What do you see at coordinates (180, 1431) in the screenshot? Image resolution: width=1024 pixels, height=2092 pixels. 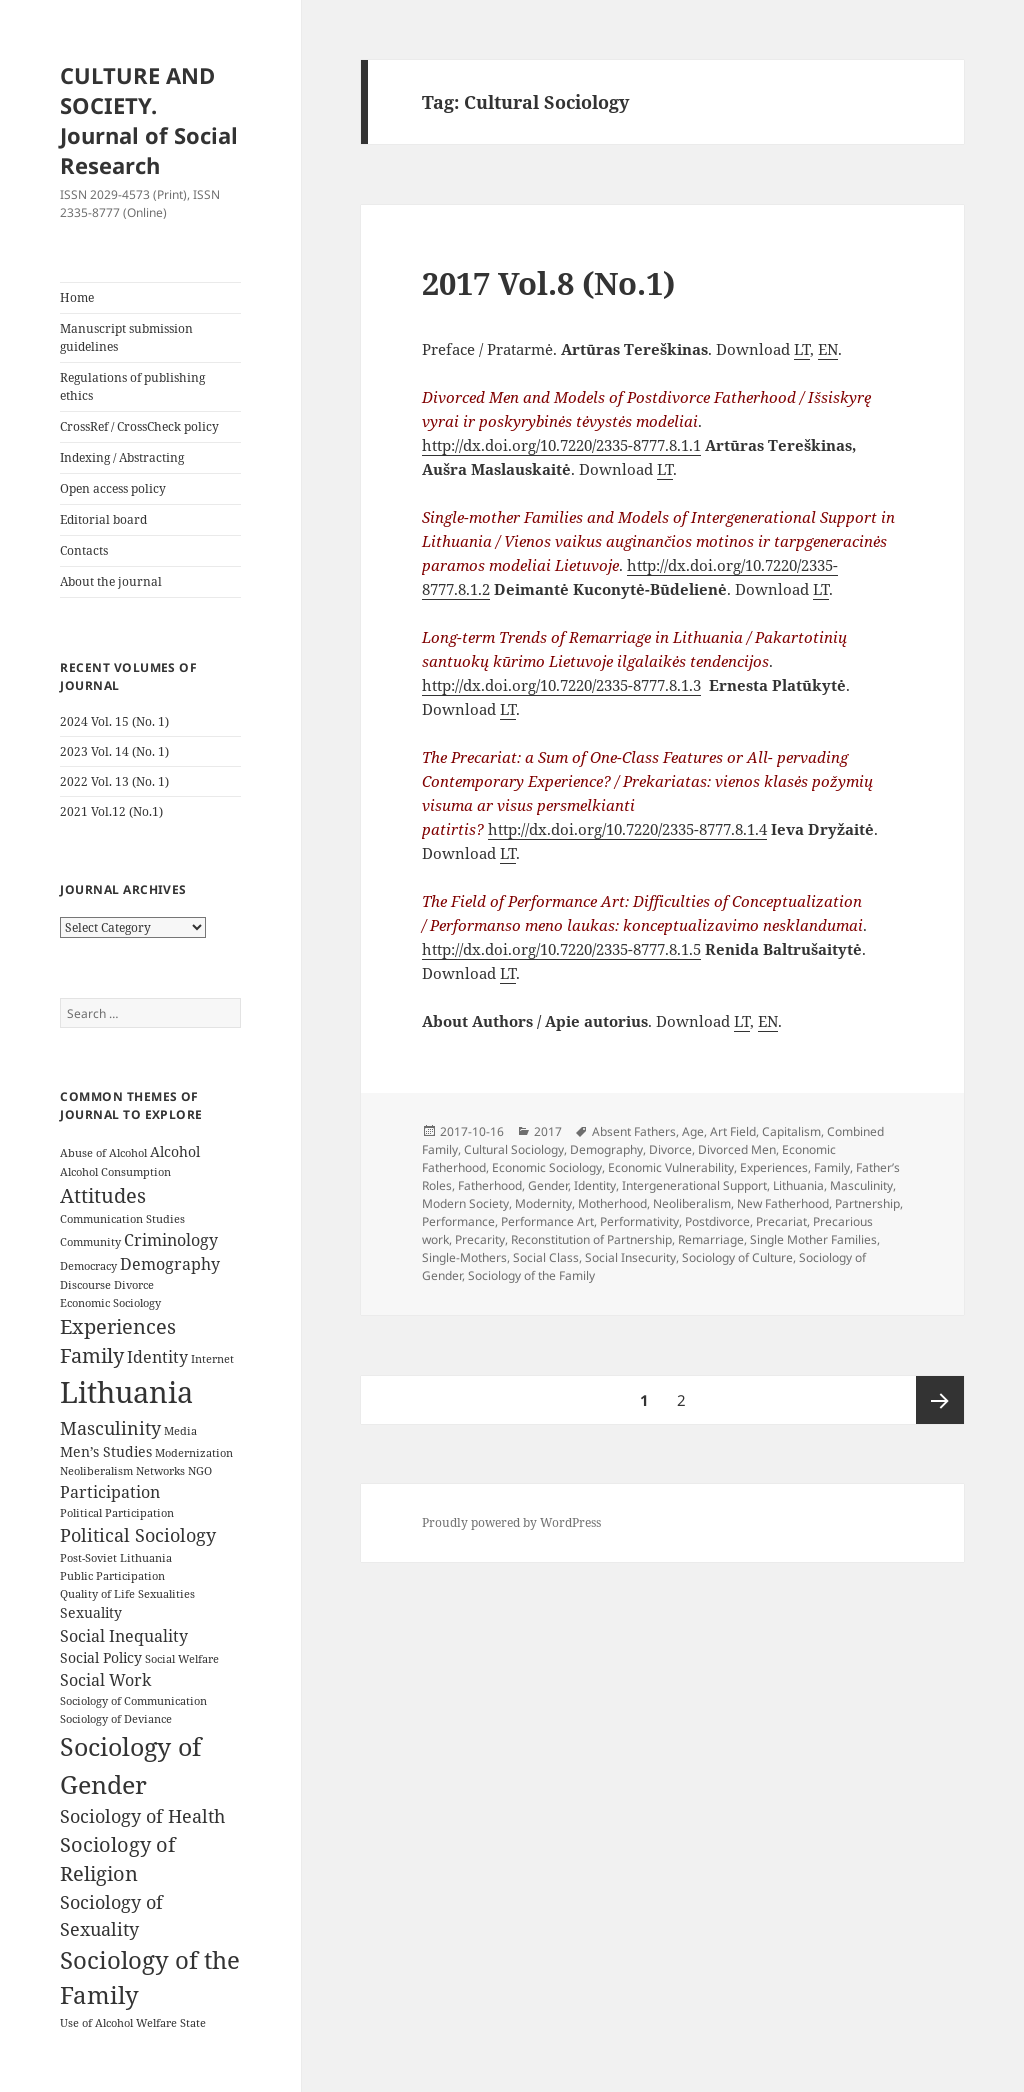 I see `Media [Media (3 items)]` at bounding box center [180, 1431].